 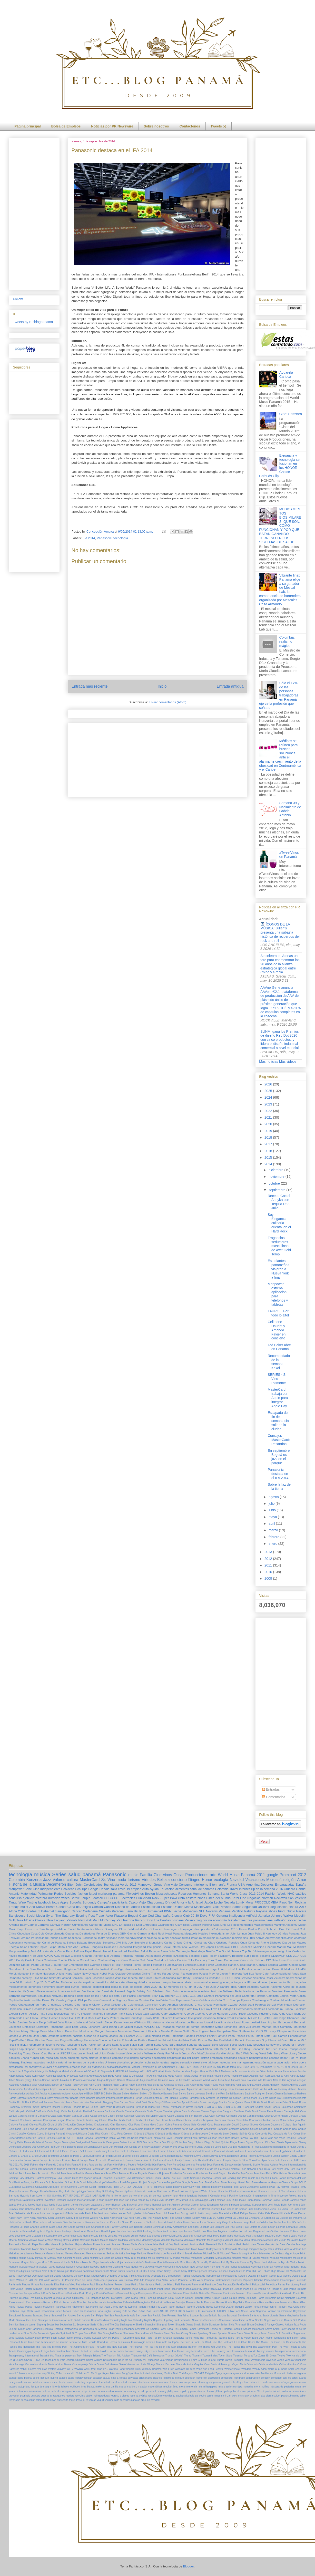 I want to click on Montrachet, so click(x=86, y=2031).